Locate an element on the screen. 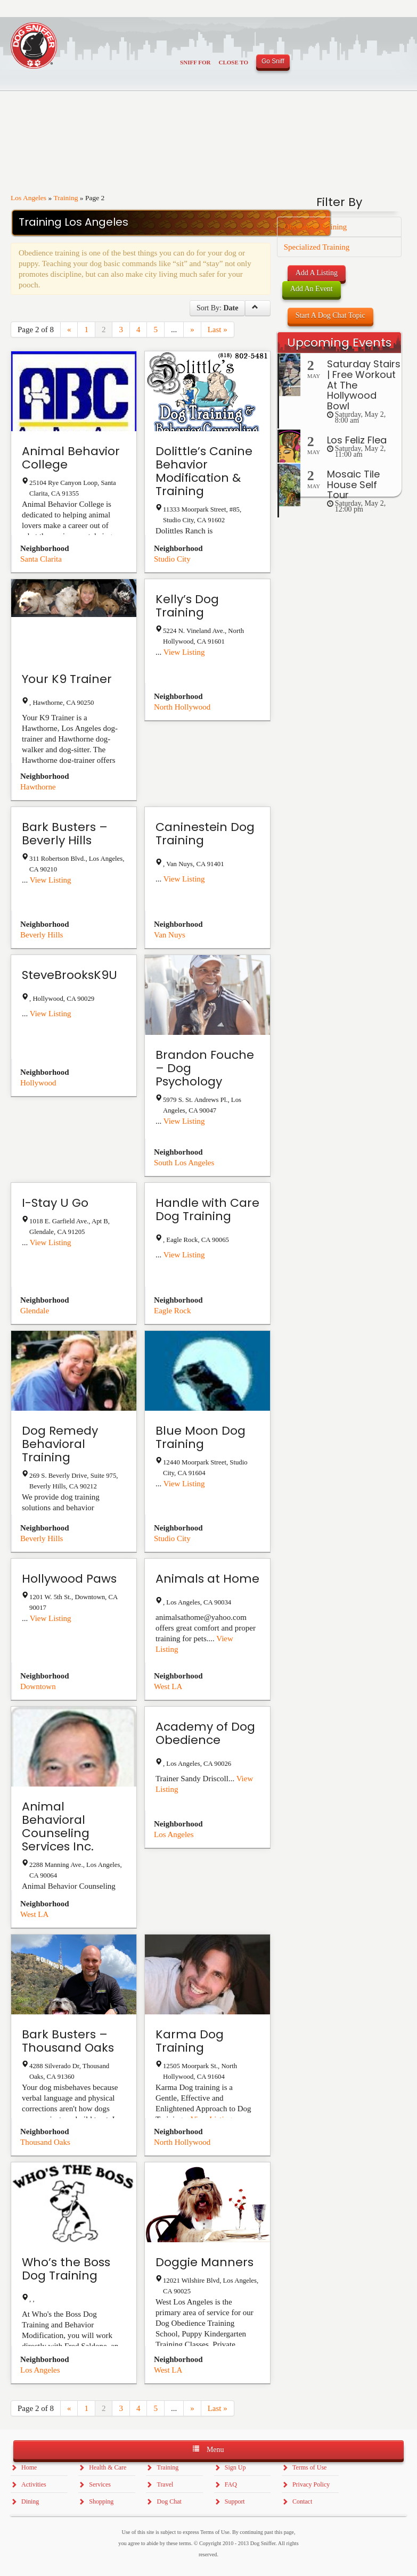  Last » is located at coordinates (217, 329).